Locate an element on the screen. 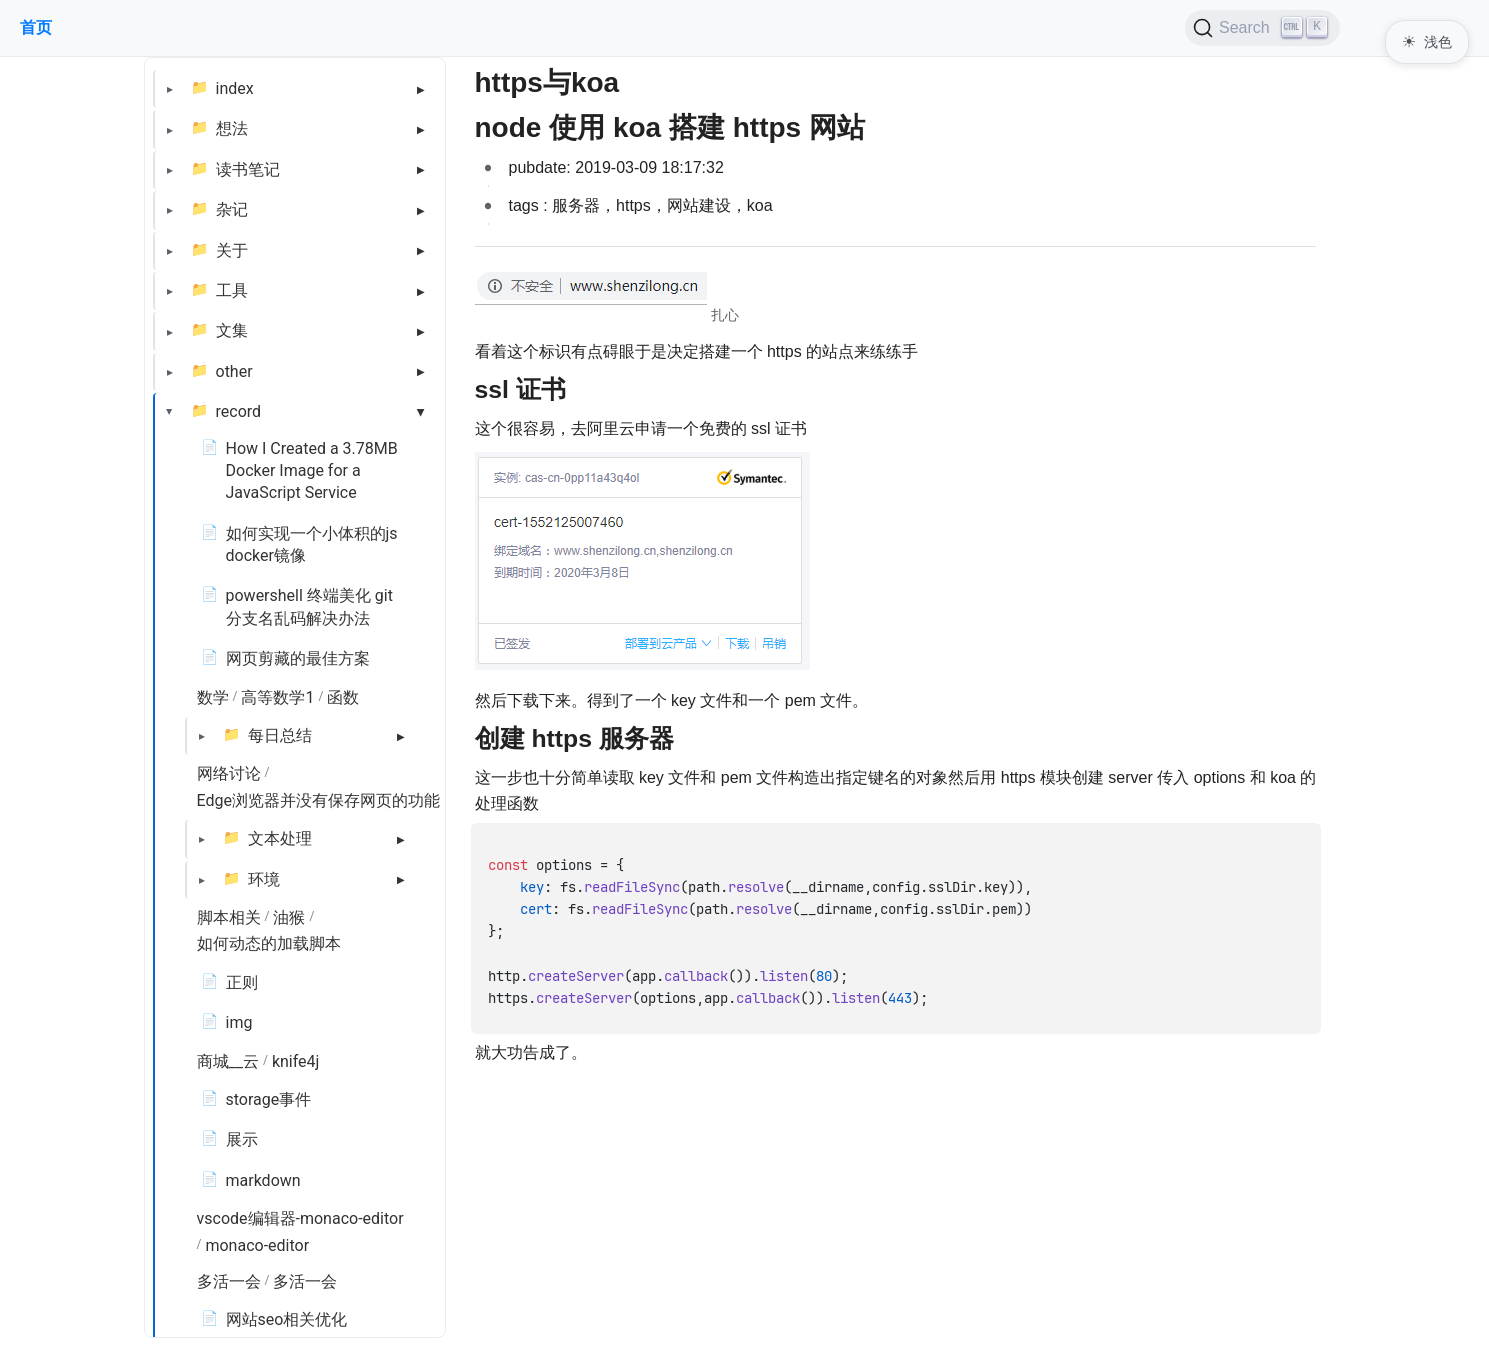 This screenshot has height=1359, width=1489. 网络讨论 is located at coordinates (229, 773).